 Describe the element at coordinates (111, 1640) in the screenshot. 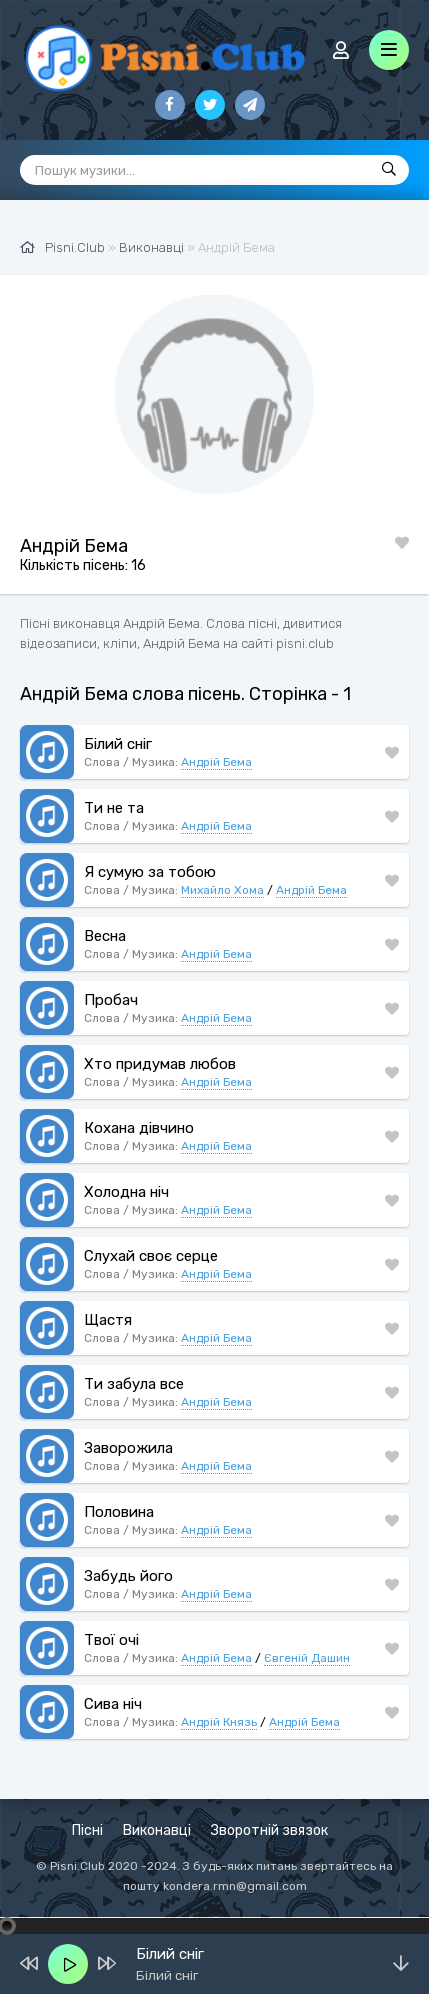

I see `Твої очі` at that location.